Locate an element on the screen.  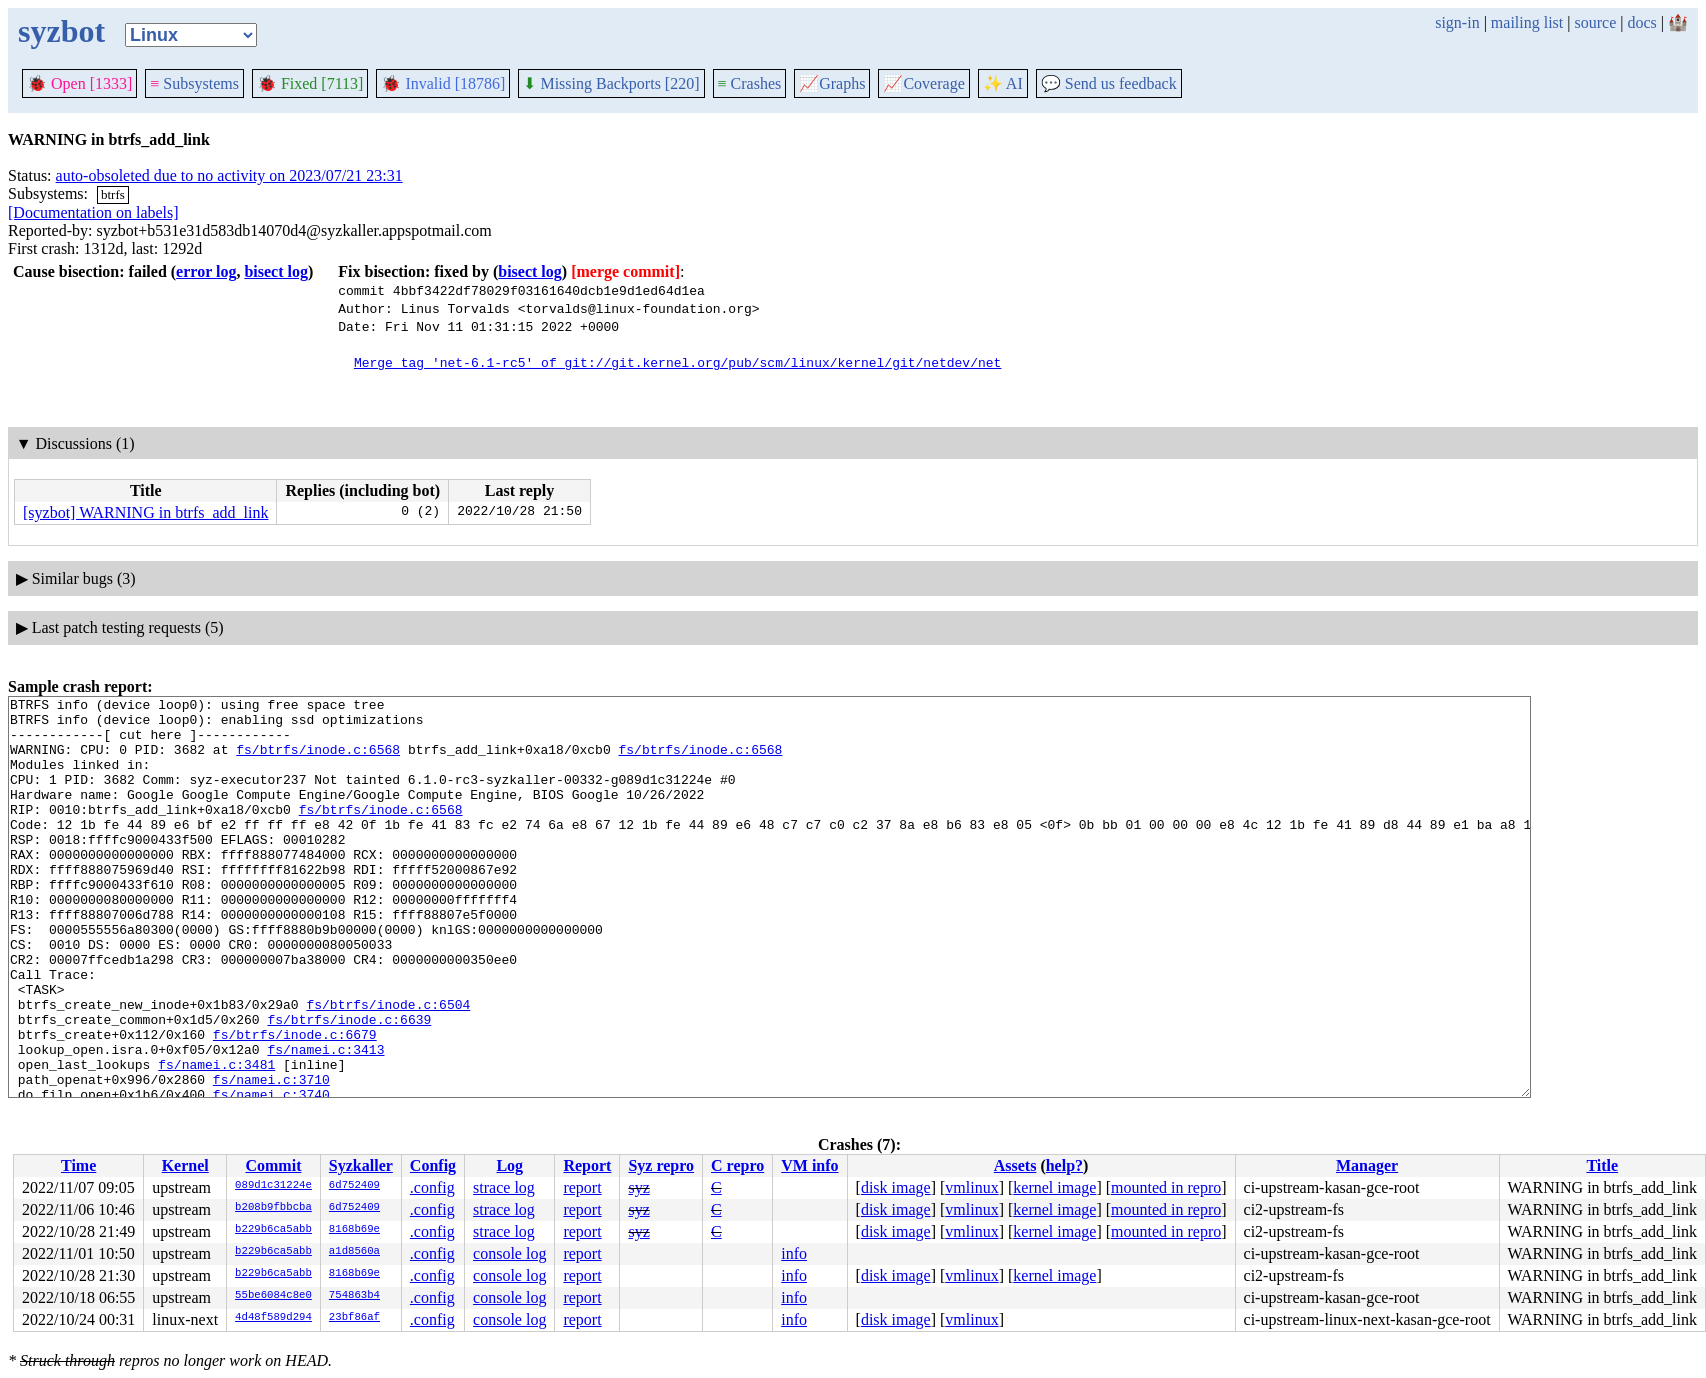
info is located at coordinates (794, 1253).